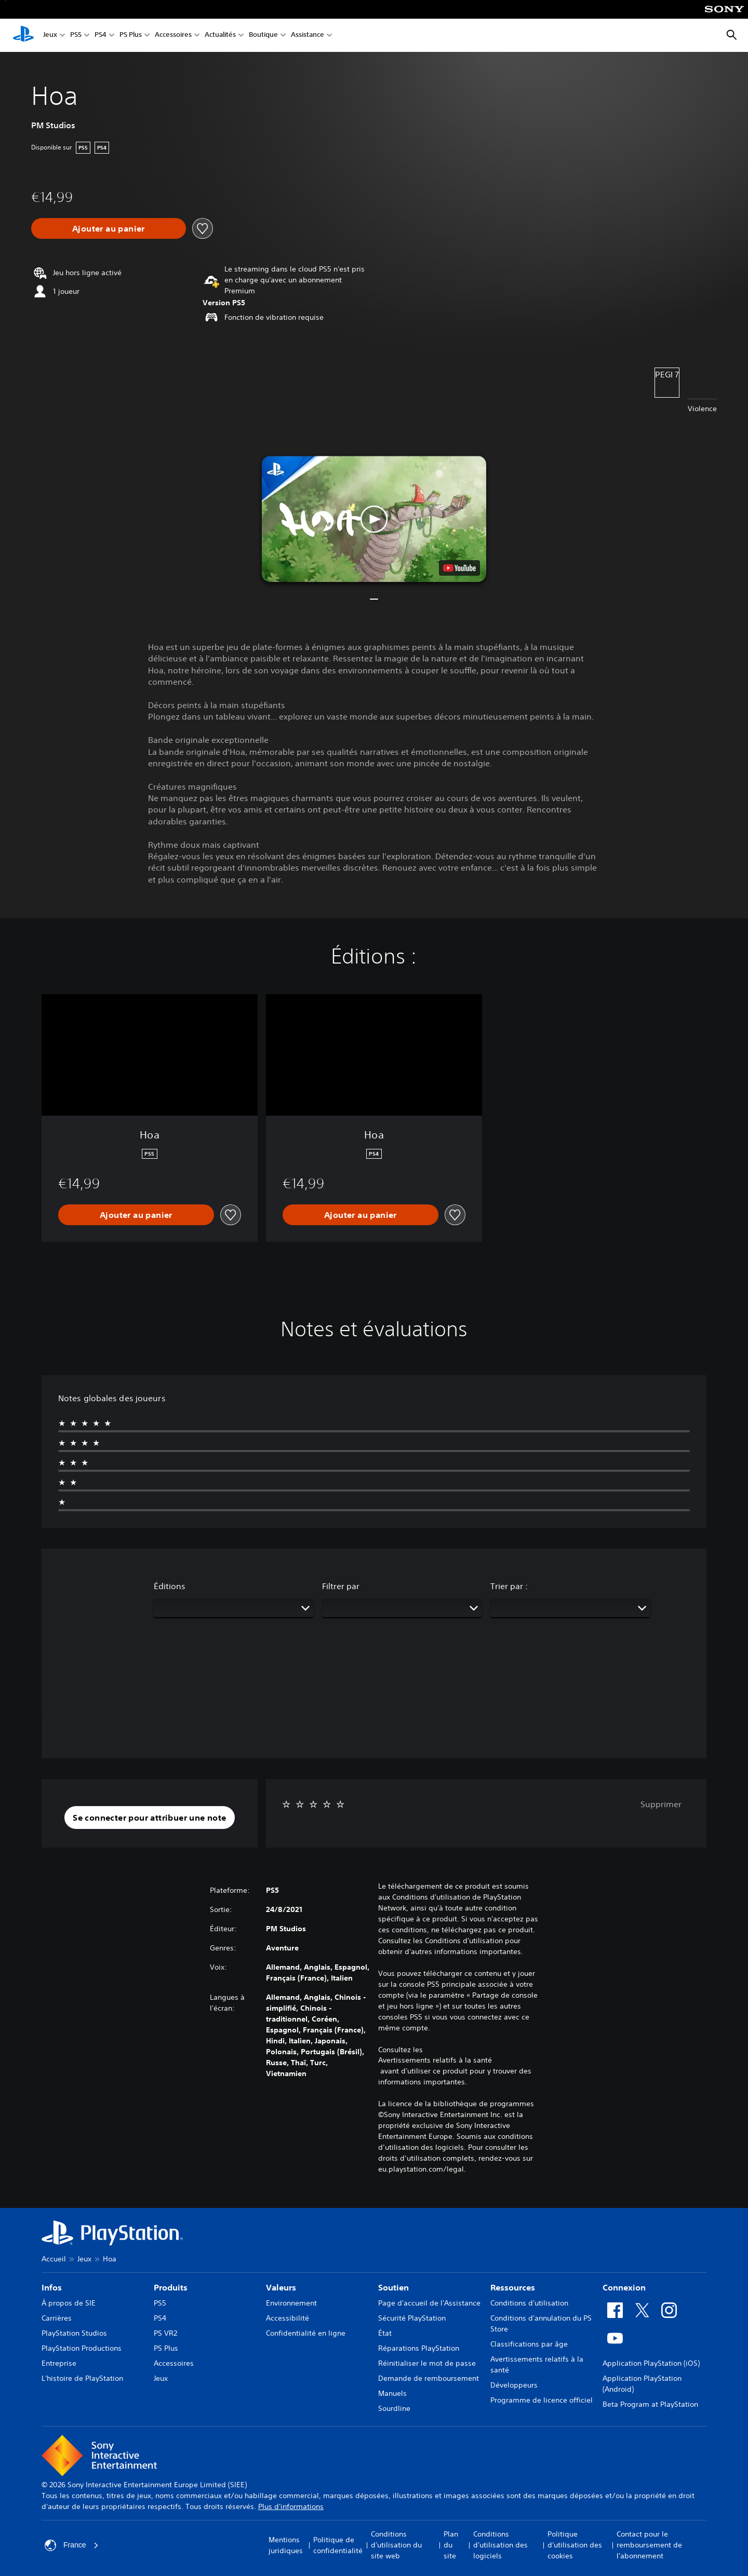 This screenshot has height=2576, width=748. I want to click on Ressources [heading], so click(512, 2287).